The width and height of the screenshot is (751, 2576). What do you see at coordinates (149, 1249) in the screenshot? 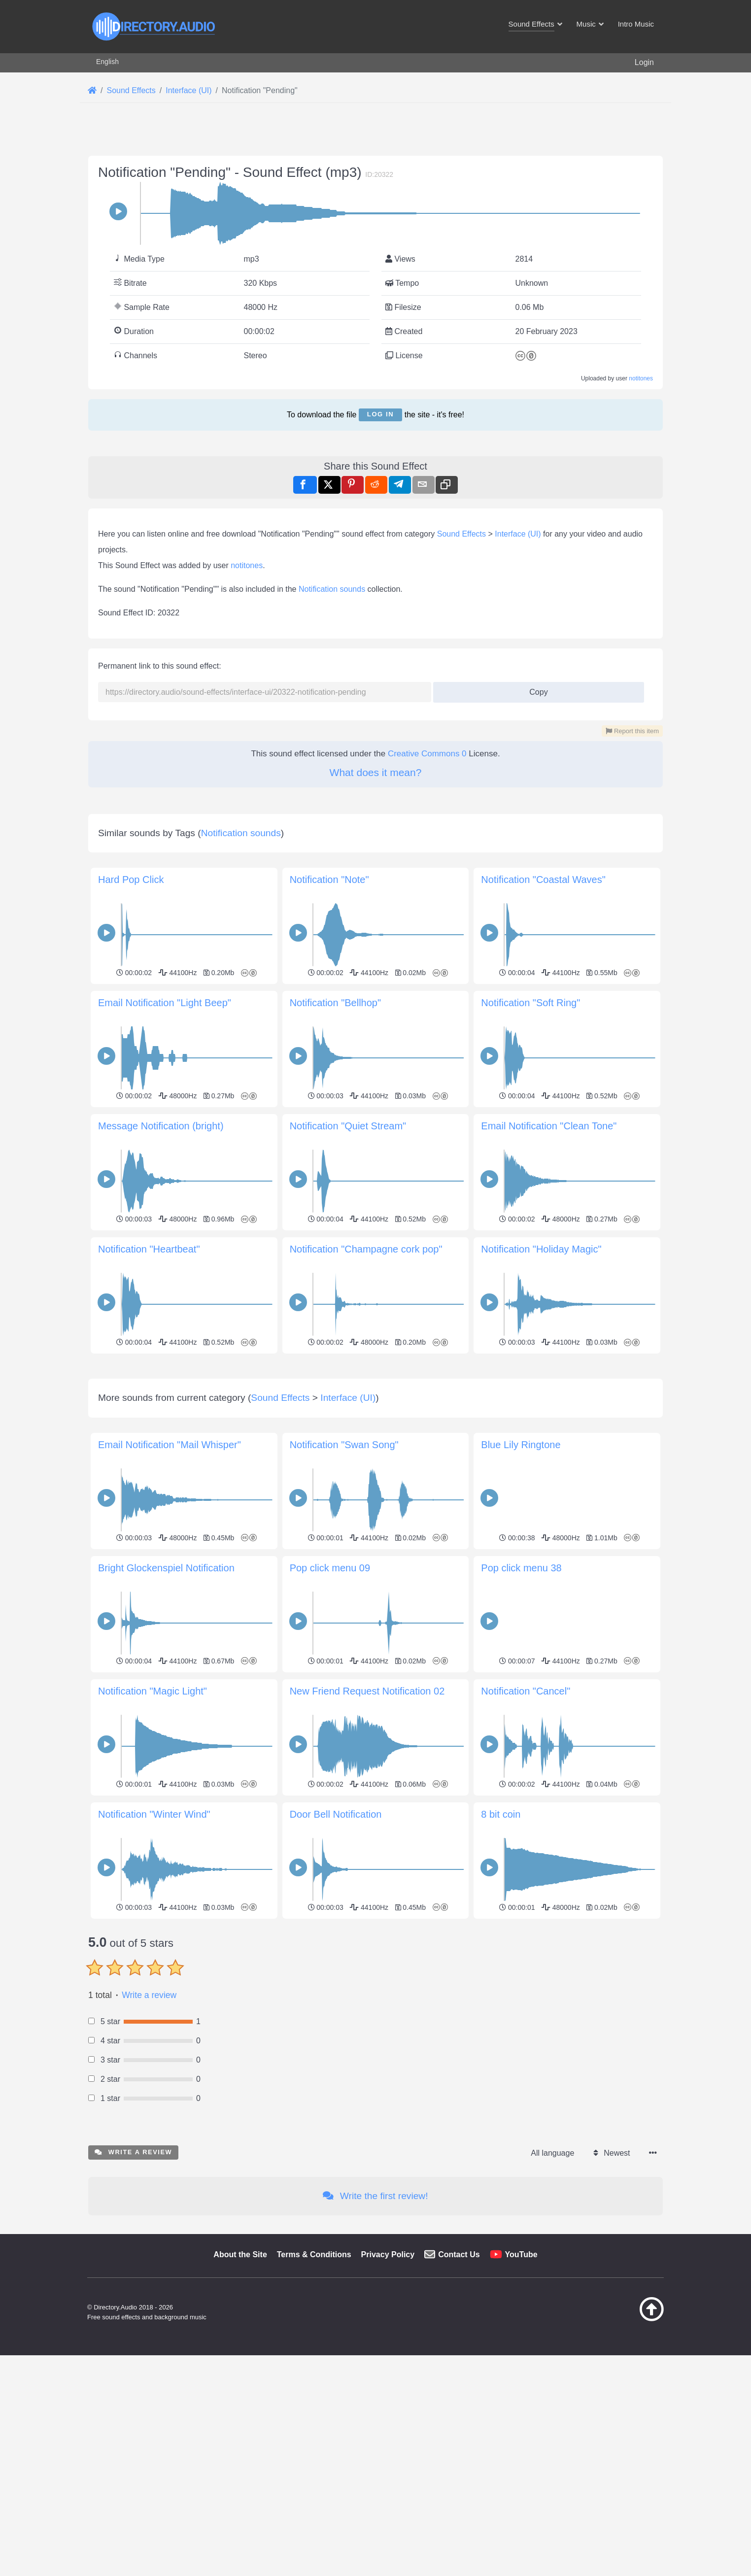
I see `Notification "Heartbeat"` at bounding box center [149, 1249].